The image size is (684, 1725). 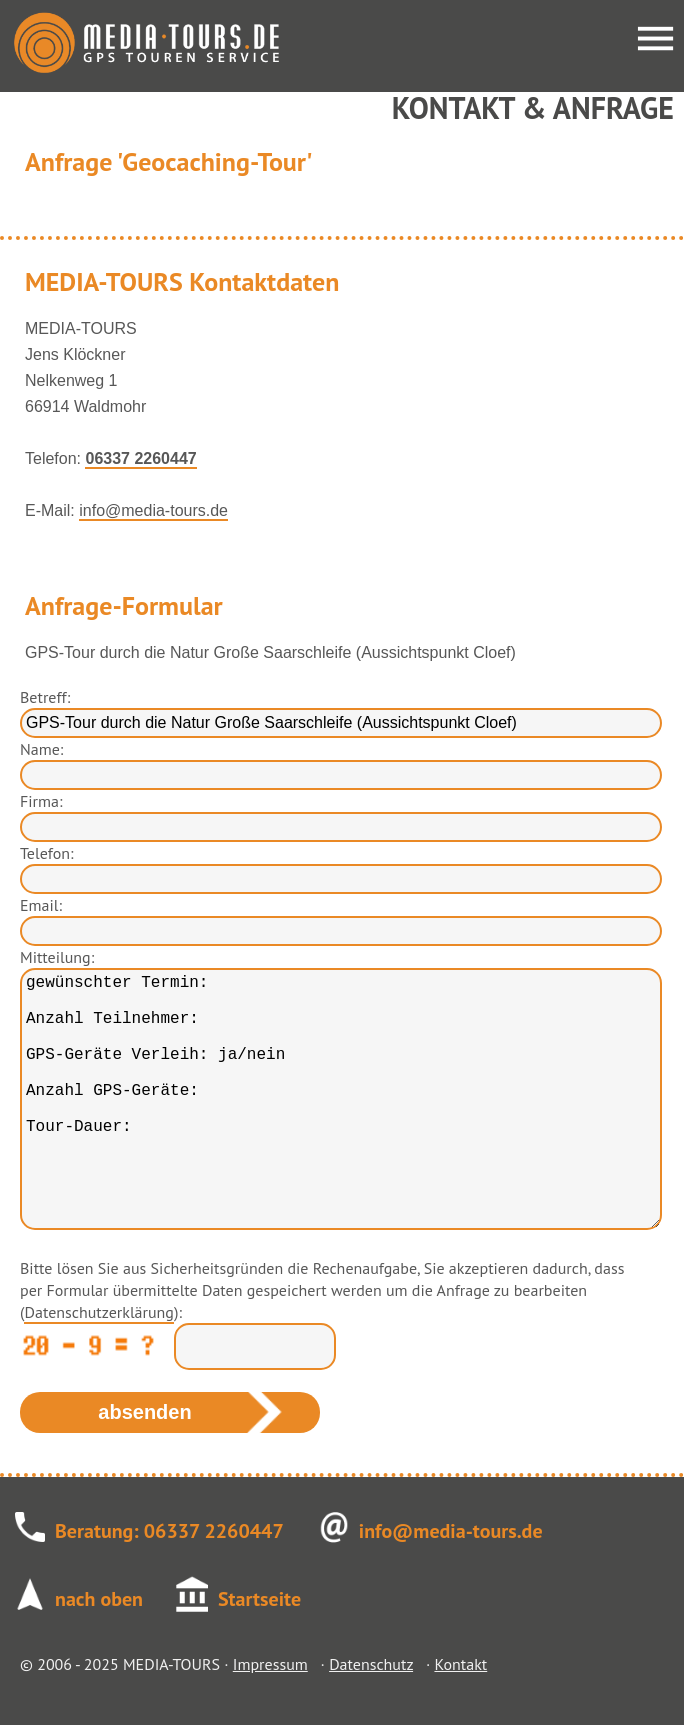 I want to click on Datenschutz, so click(x=371, y=1664).